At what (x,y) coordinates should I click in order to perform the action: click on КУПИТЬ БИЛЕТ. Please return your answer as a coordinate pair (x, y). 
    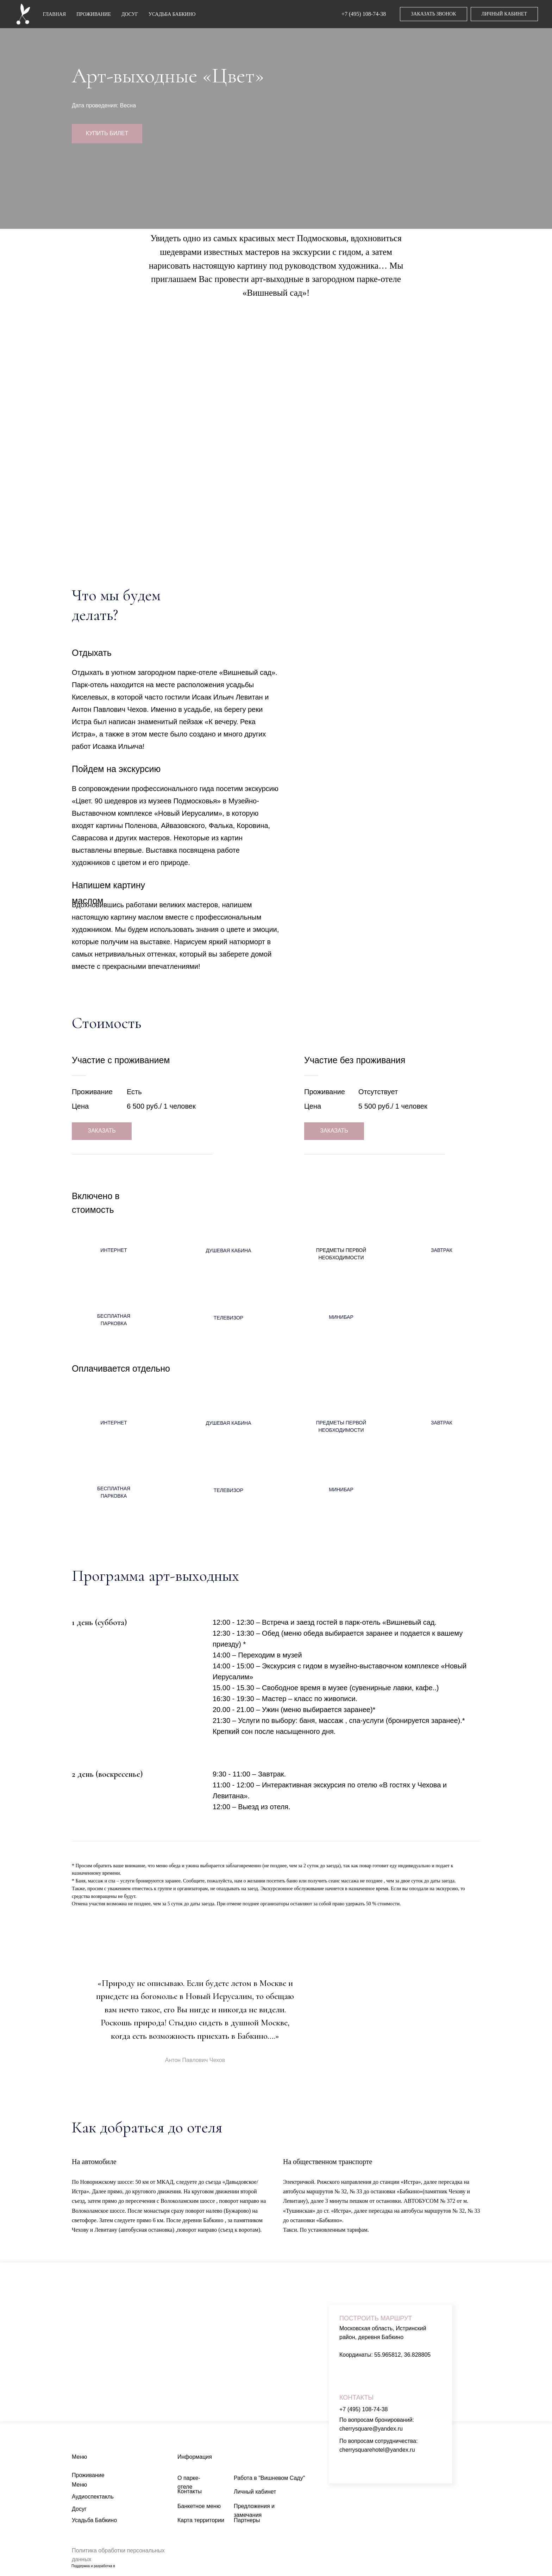
    Looking at the image, I should click on (107, 133).